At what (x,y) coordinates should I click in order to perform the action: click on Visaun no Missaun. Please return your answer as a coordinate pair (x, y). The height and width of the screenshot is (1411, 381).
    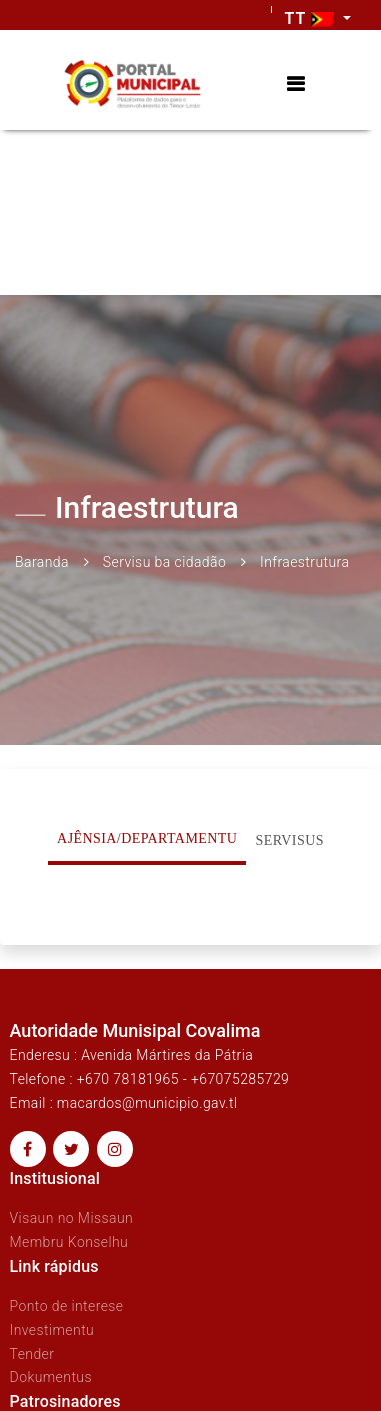
    Looking at the image, I should click on (72, 1218).